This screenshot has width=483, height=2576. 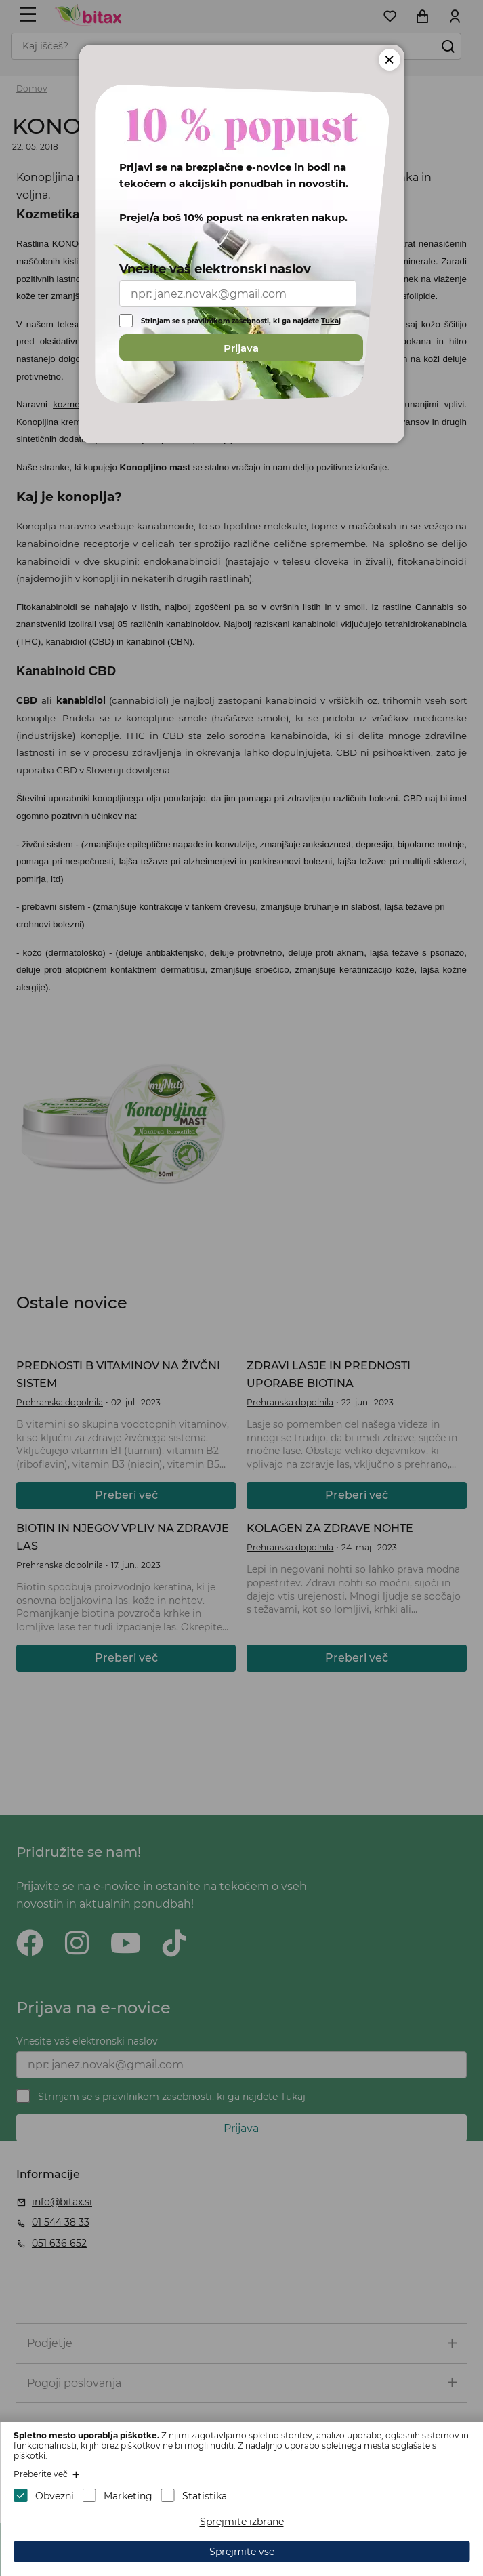 What do you see at coordinates (331, 321) in the screenshot?
I see `Tukaj` at bounding box center [331, 321].